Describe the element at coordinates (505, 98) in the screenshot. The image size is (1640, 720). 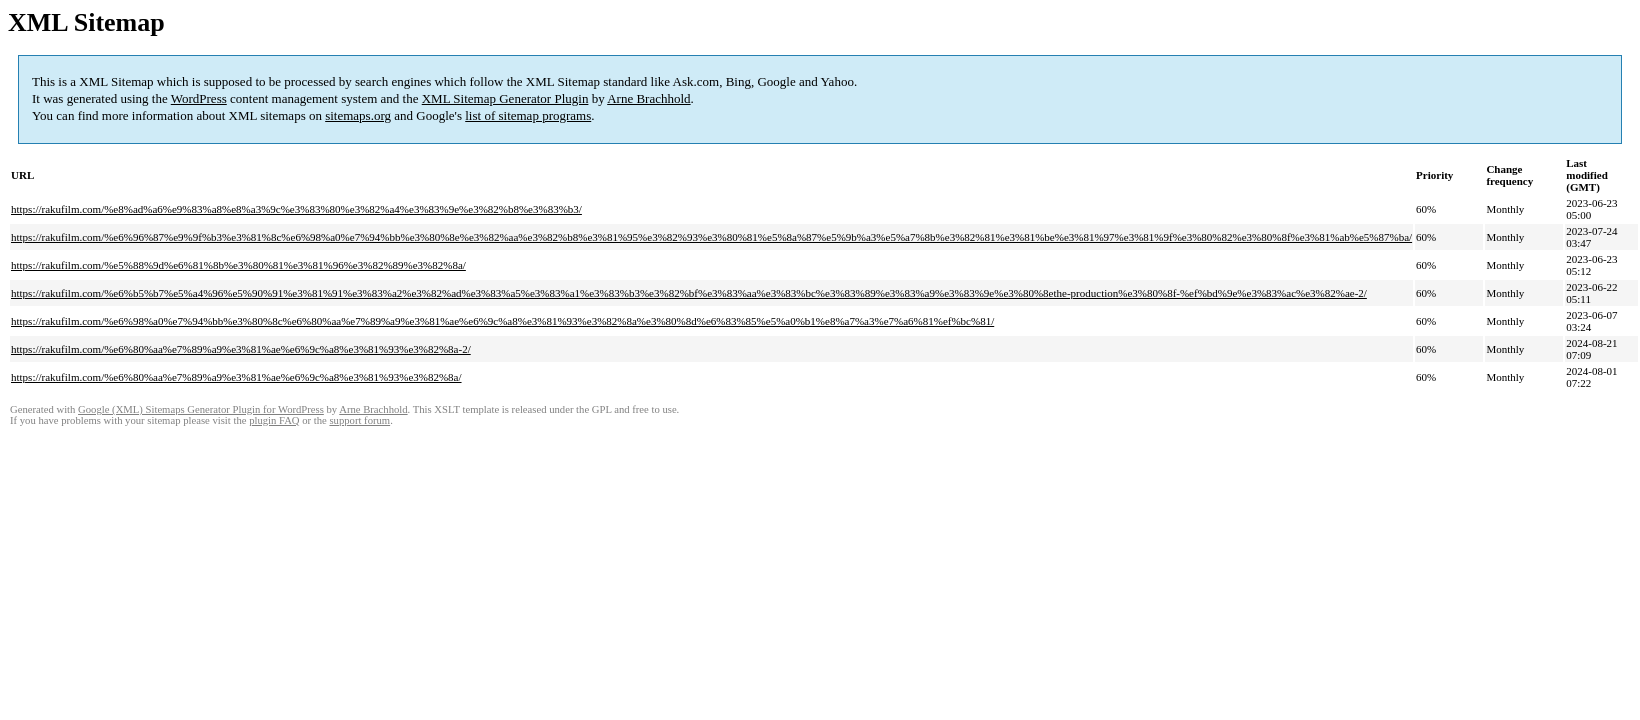
I see `XML Sitemap Generator Plugin` at that location.